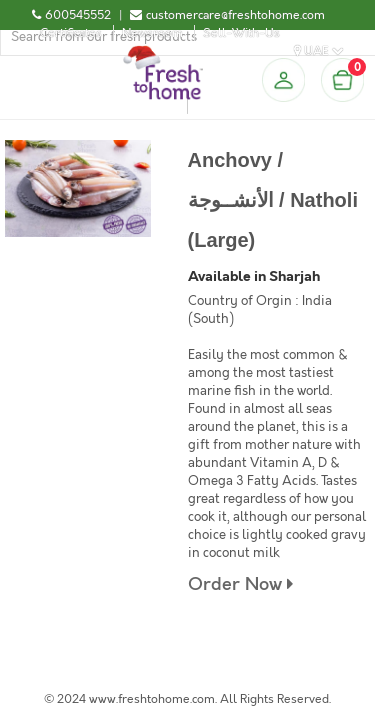 The height and width of the screenshot is (720, 375). What do you see at coordinates (152, 33) in the screenshot?
I see `Newsroom` at bounding box center [152, 33].